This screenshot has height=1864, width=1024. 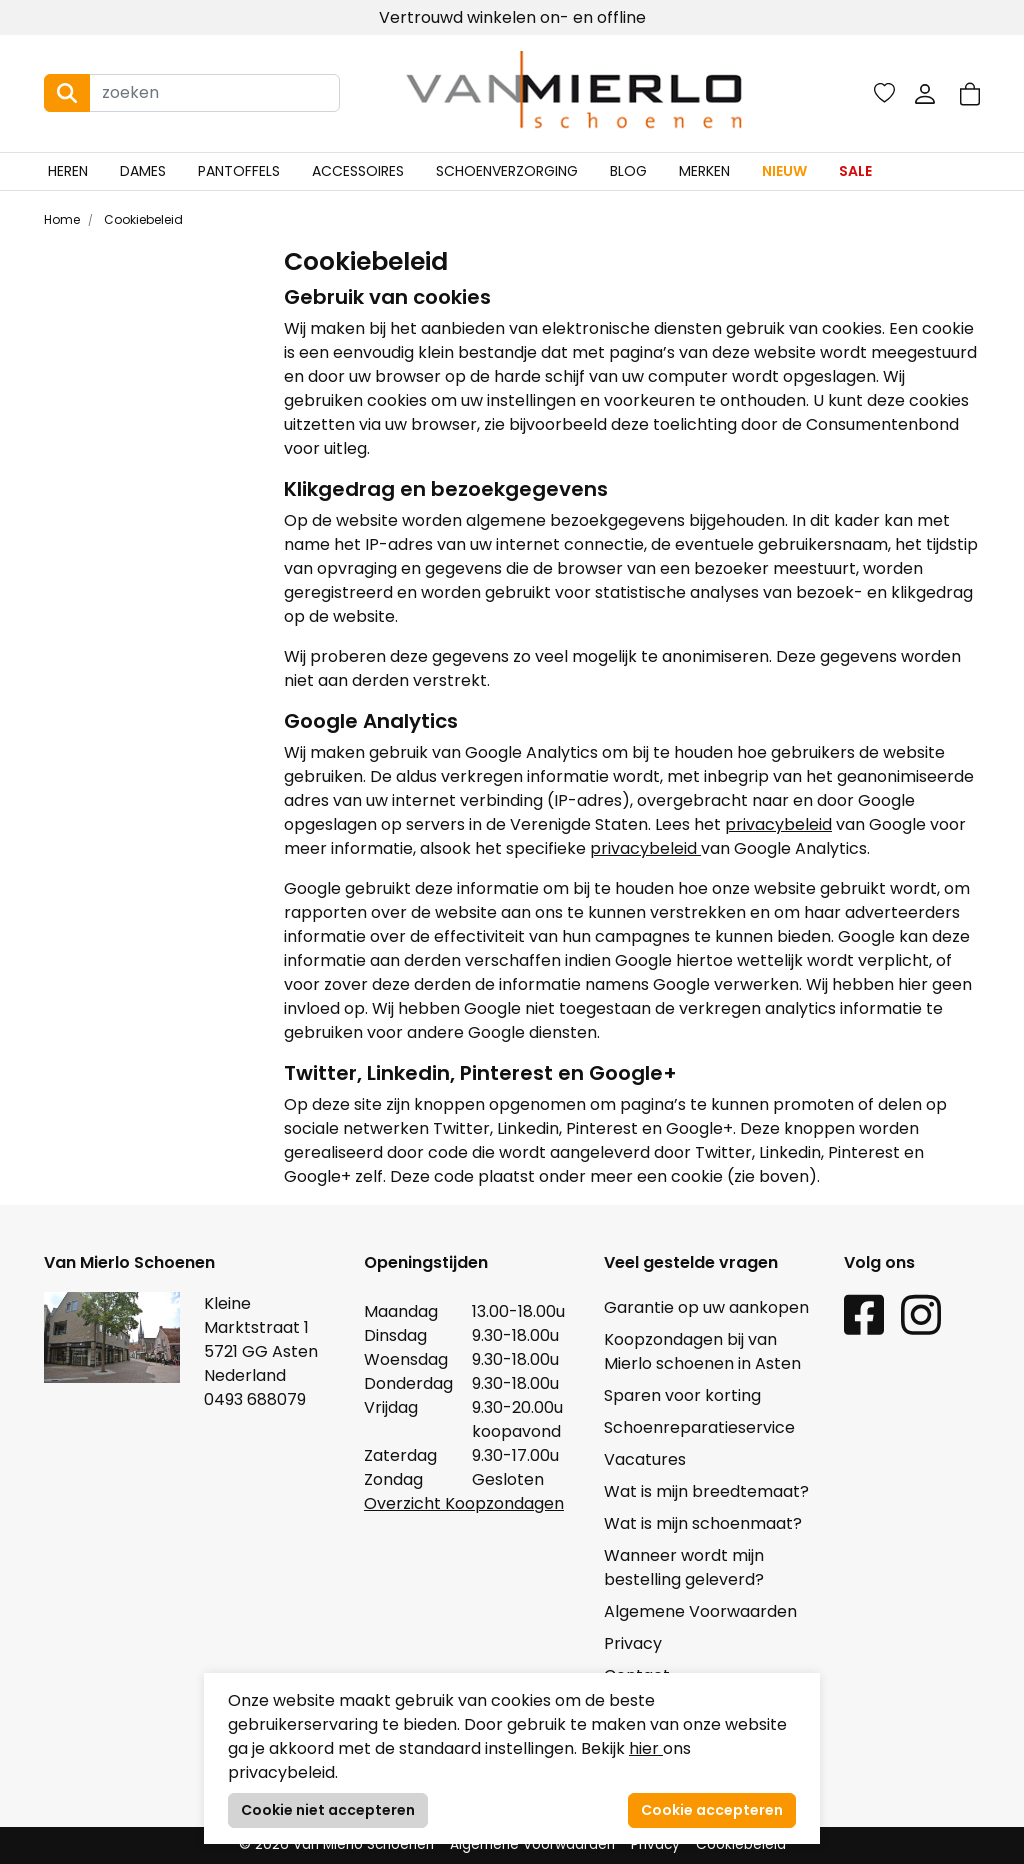 What do you see at coordinates (512, 17) in the screenshot?
I see `Vertrouwd winkelen on- en offline` at bounding box center [512, 17].